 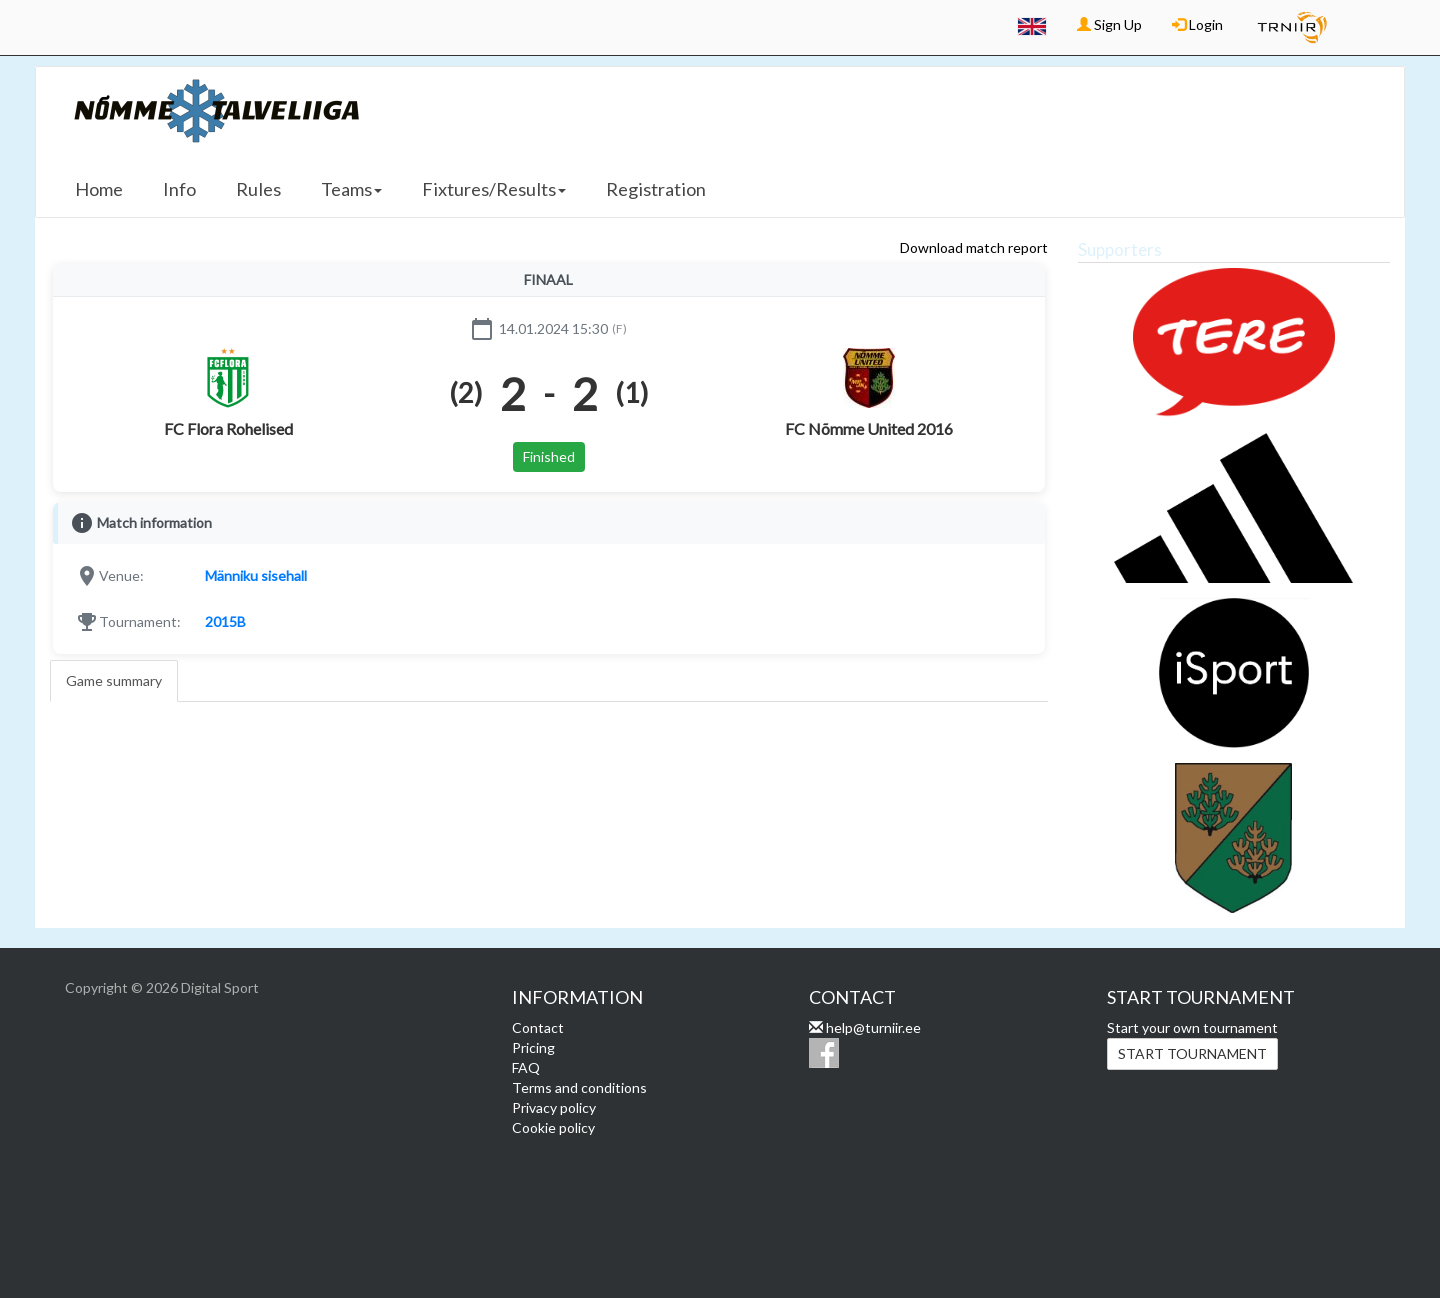 What do you see at coordinates (974, 247) in the screenshot?
I see `Download match report` at bounding box center [974, 247].